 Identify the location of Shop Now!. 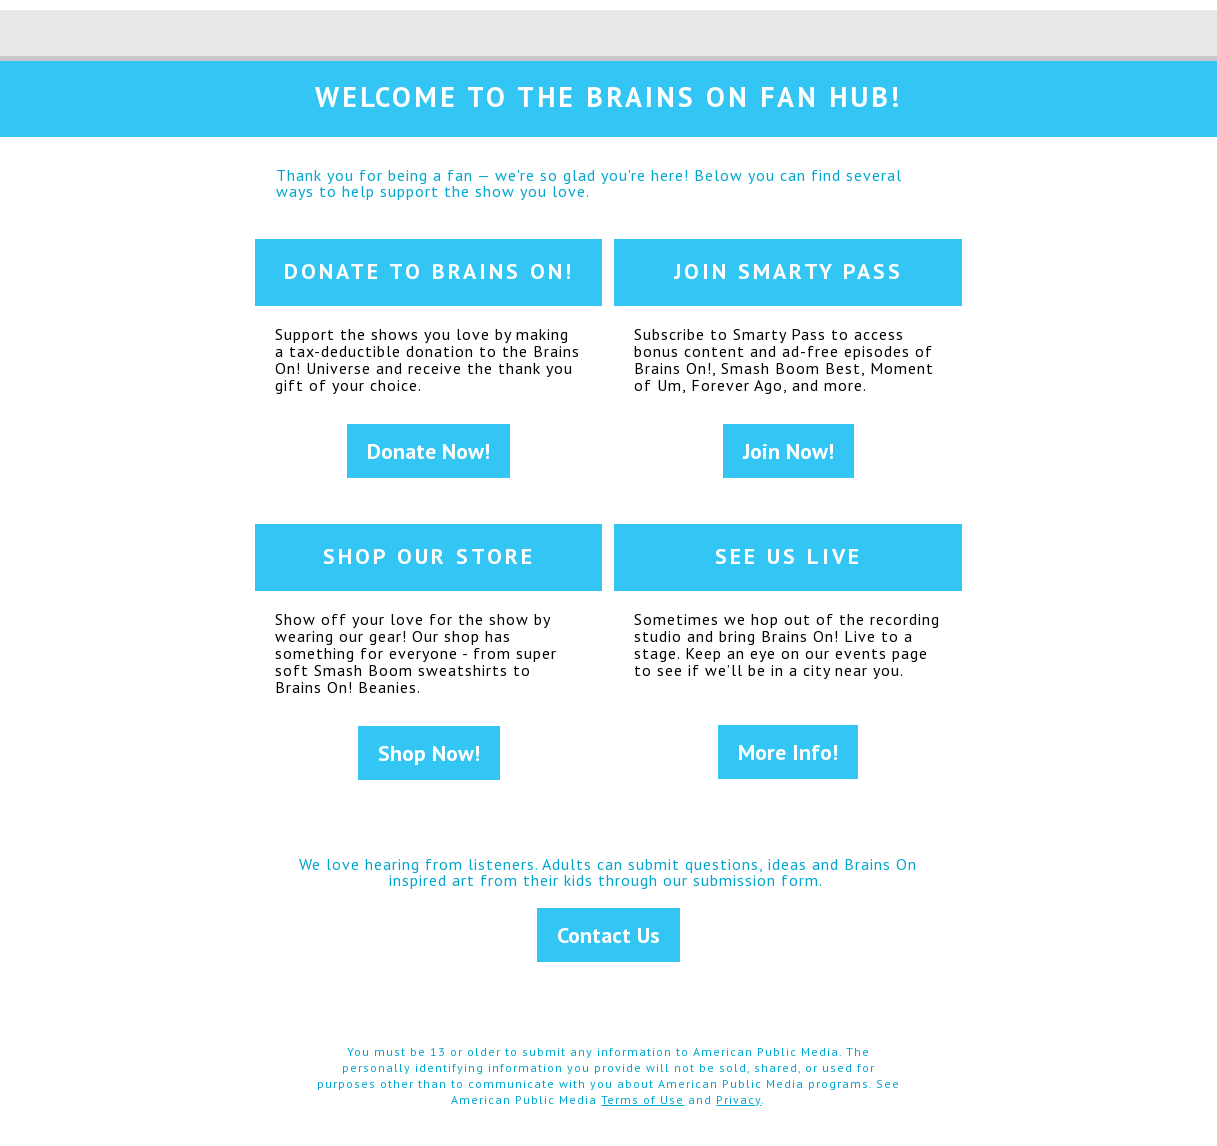
(429, 753).